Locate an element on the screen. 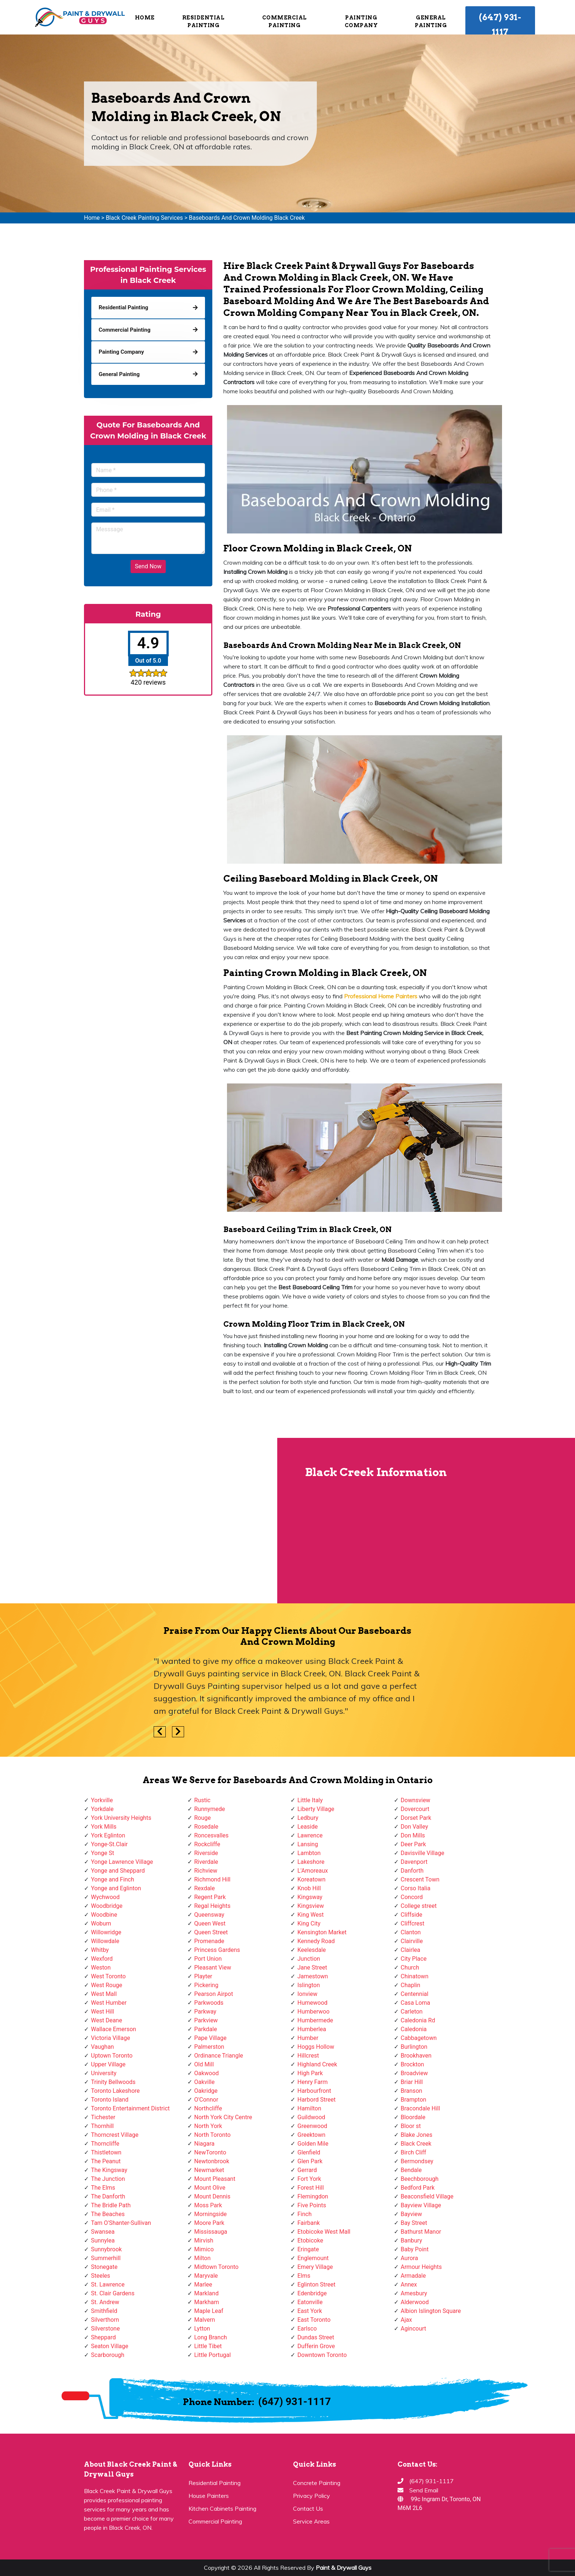 The height and width of the screenshot is (2576, 575). West Hill is located at coordinates (102, 2011).